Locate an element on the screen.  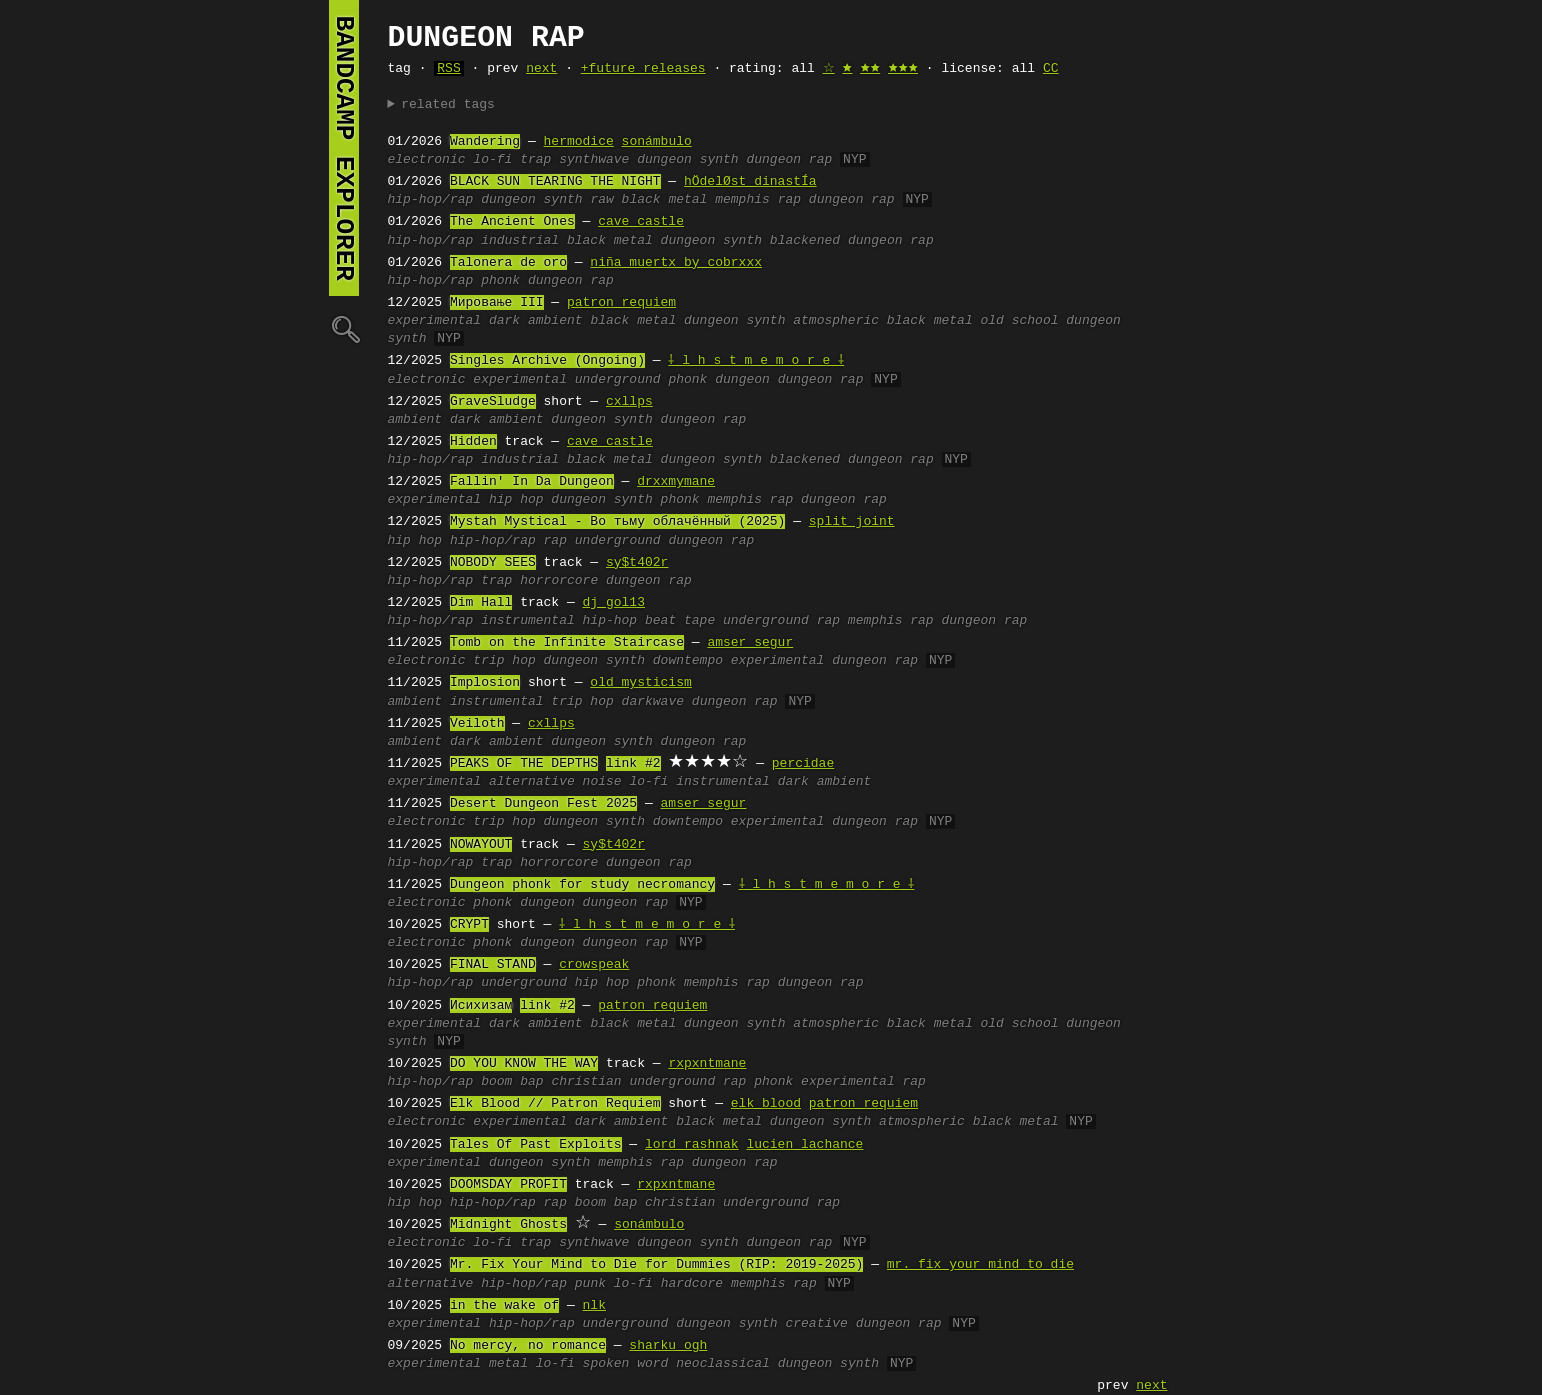
alternative is located at coordinates (532, 782).